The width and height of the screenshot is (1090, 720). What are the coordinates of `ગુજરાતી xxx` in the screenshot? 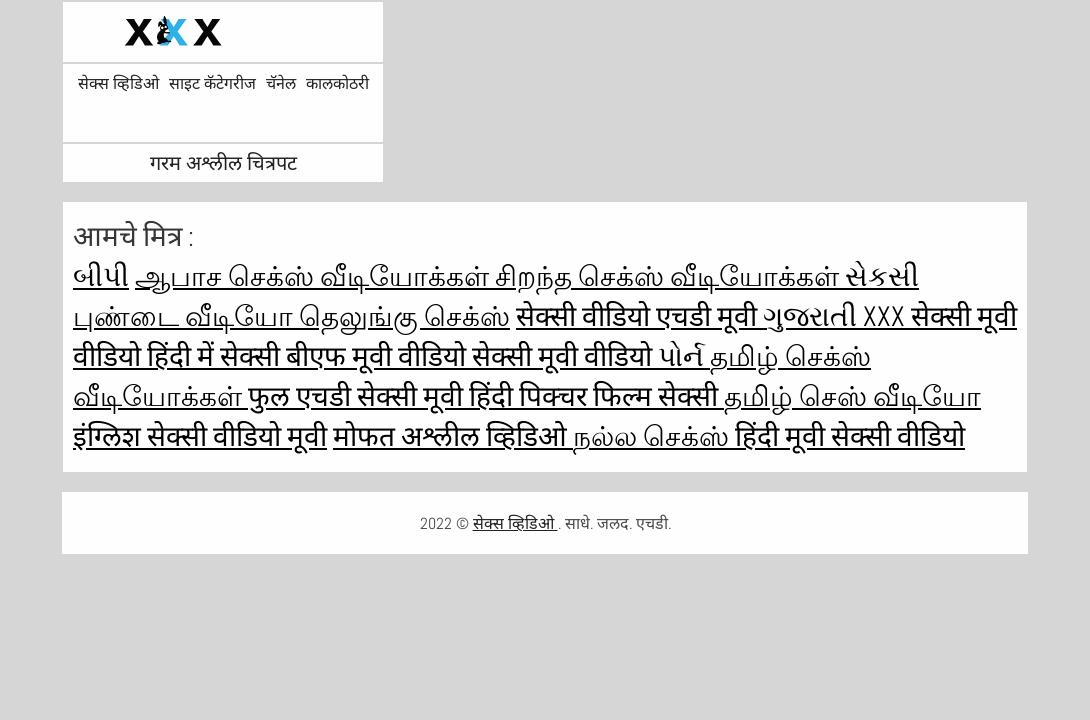 It's located at (837, 316).